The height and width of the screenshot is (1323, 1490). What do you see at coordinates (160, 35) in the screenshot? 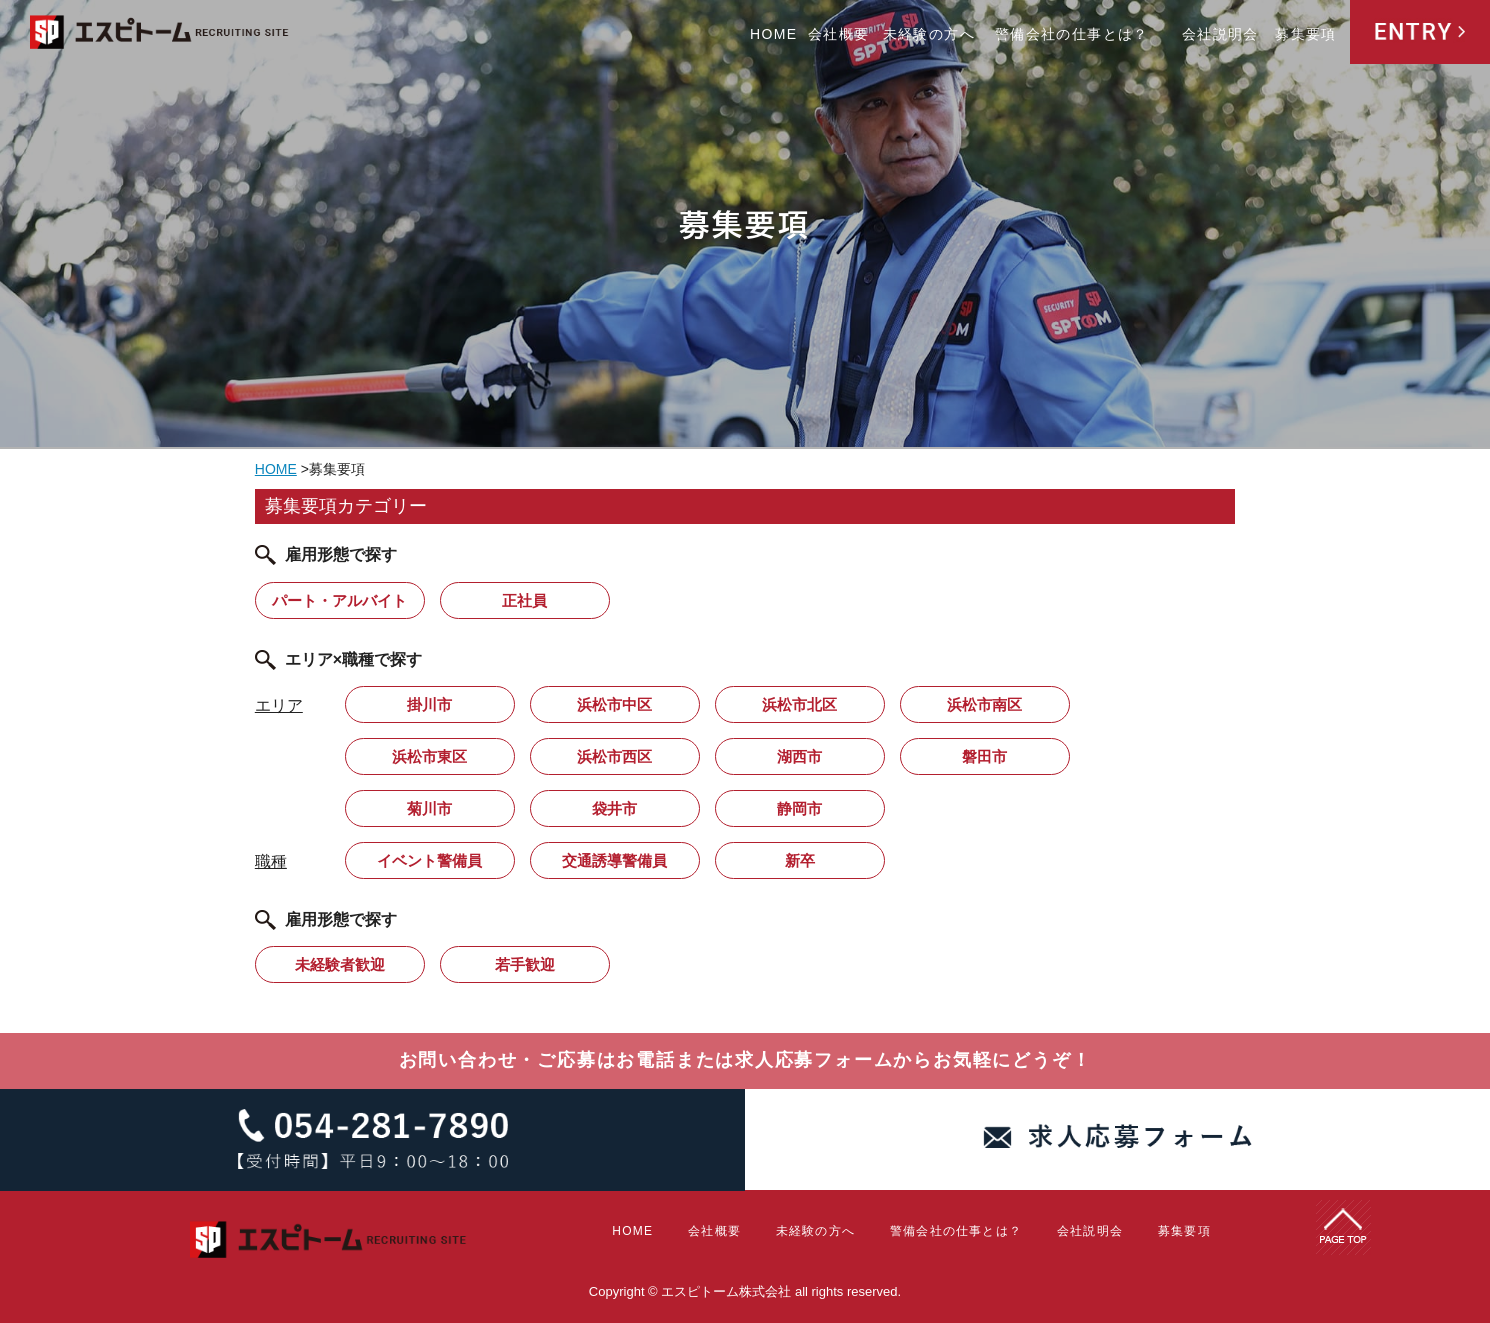
I see `エスピトーム株式会社 RECRUITING SITE` at bounding box center [160, 35].